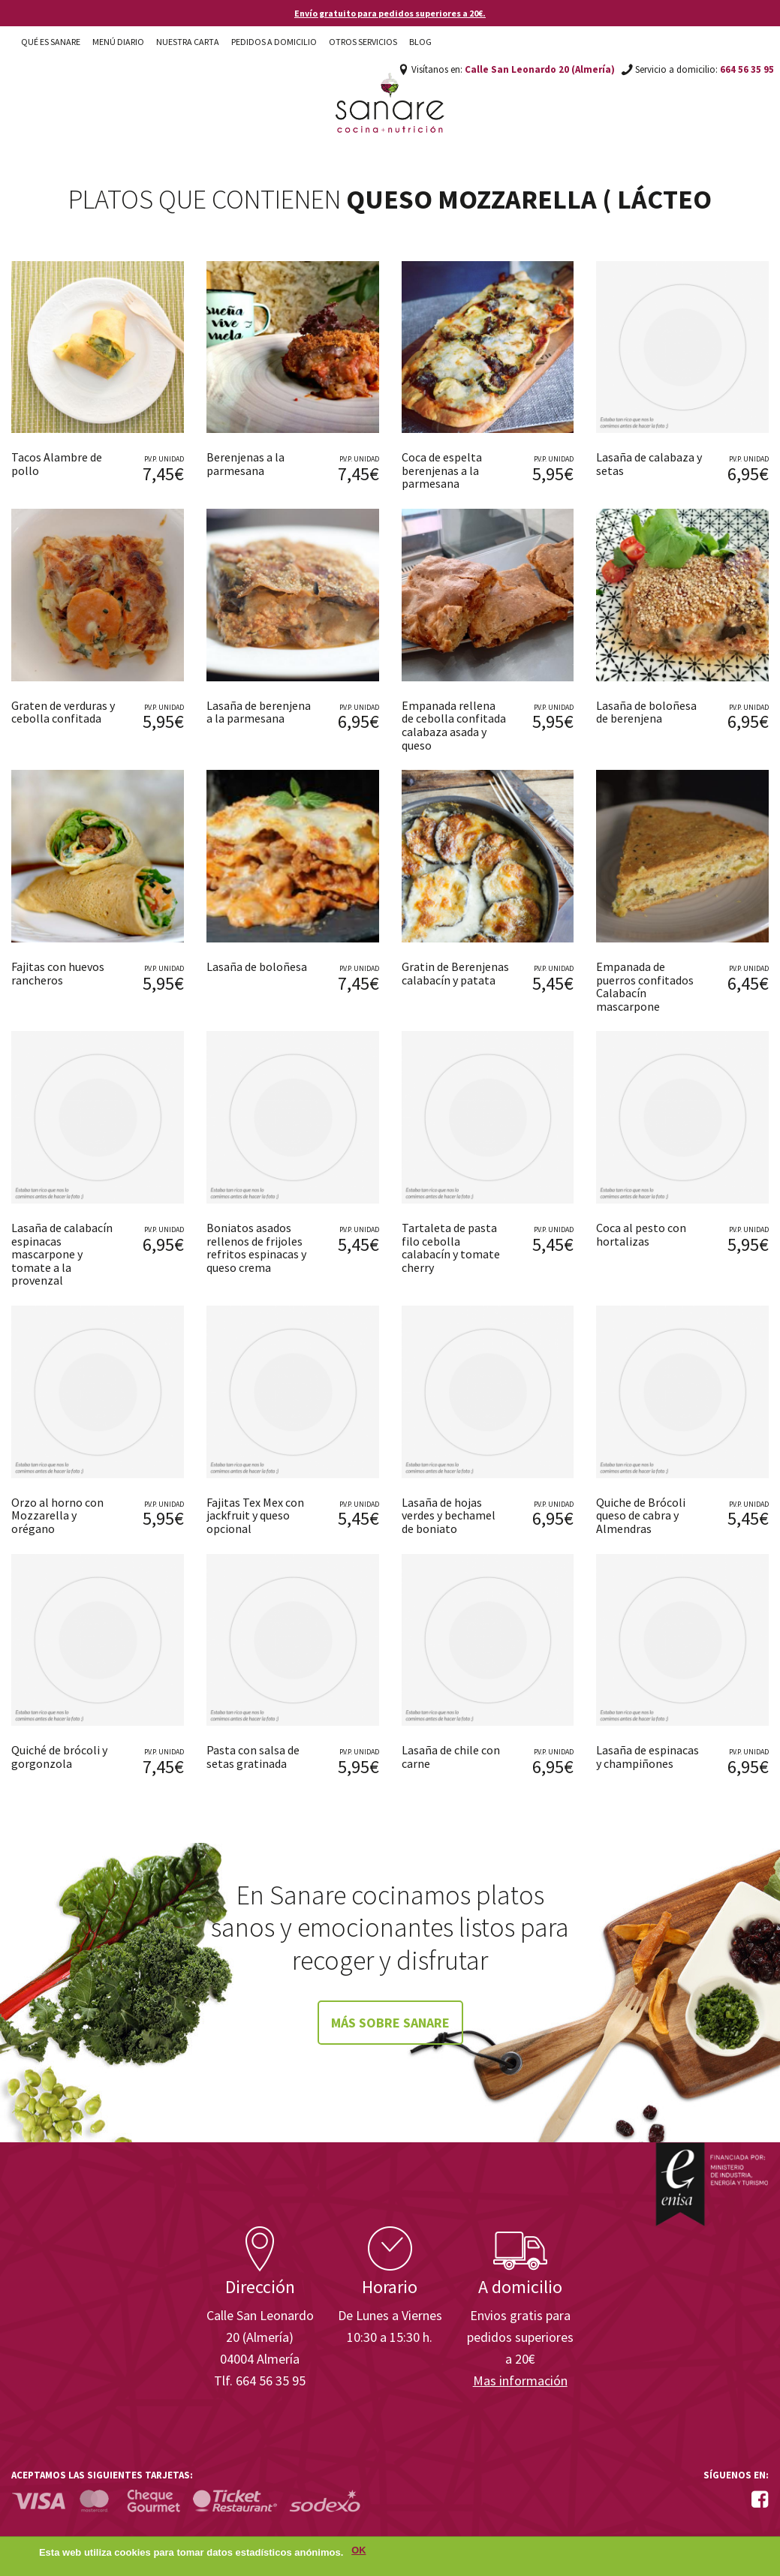 This screenshot has width=780, height=2576. I want to click on Calle San Leonardo 20 (Almería), so click(540, 69).